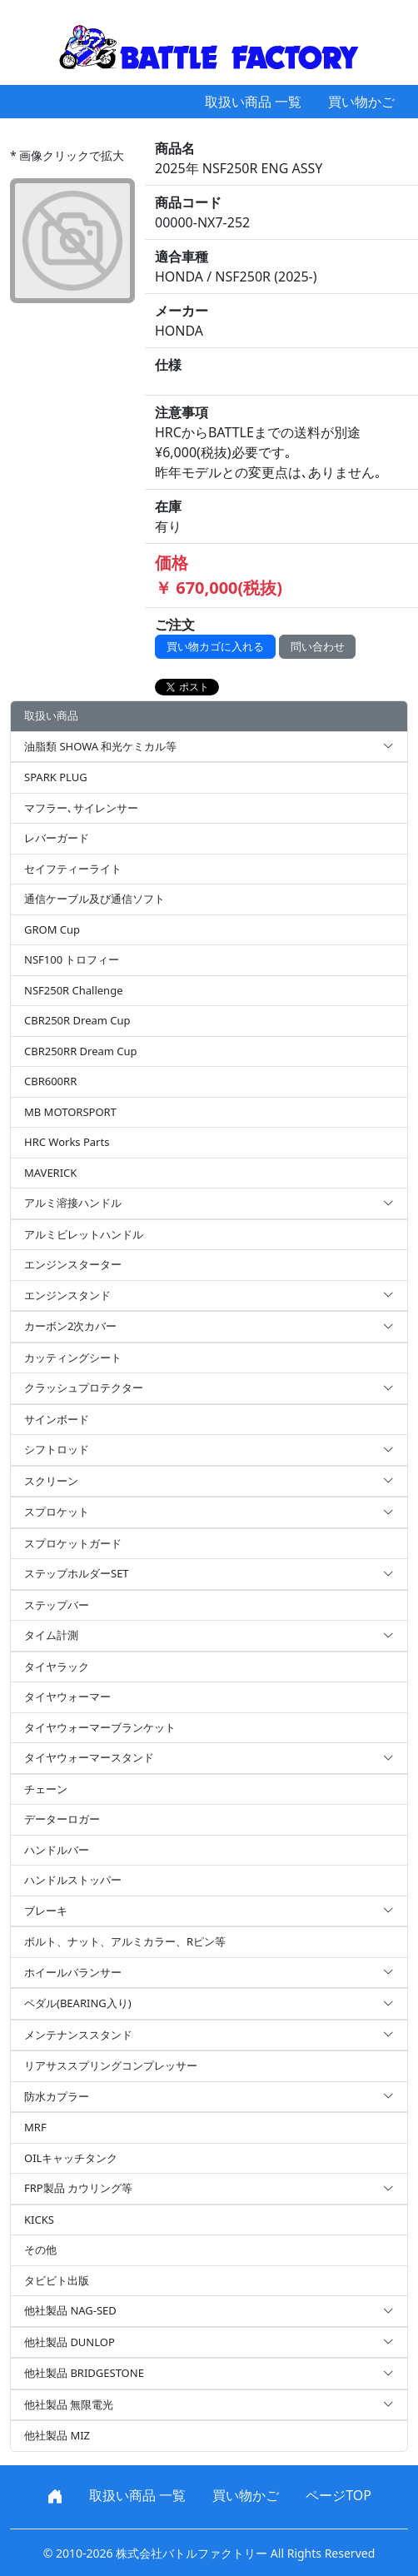 This screenshot has height=2576, width=418. Describe the element at coordinates (81, 807) in the screenshot. I see `マフラー､サイレンサー` at that location.